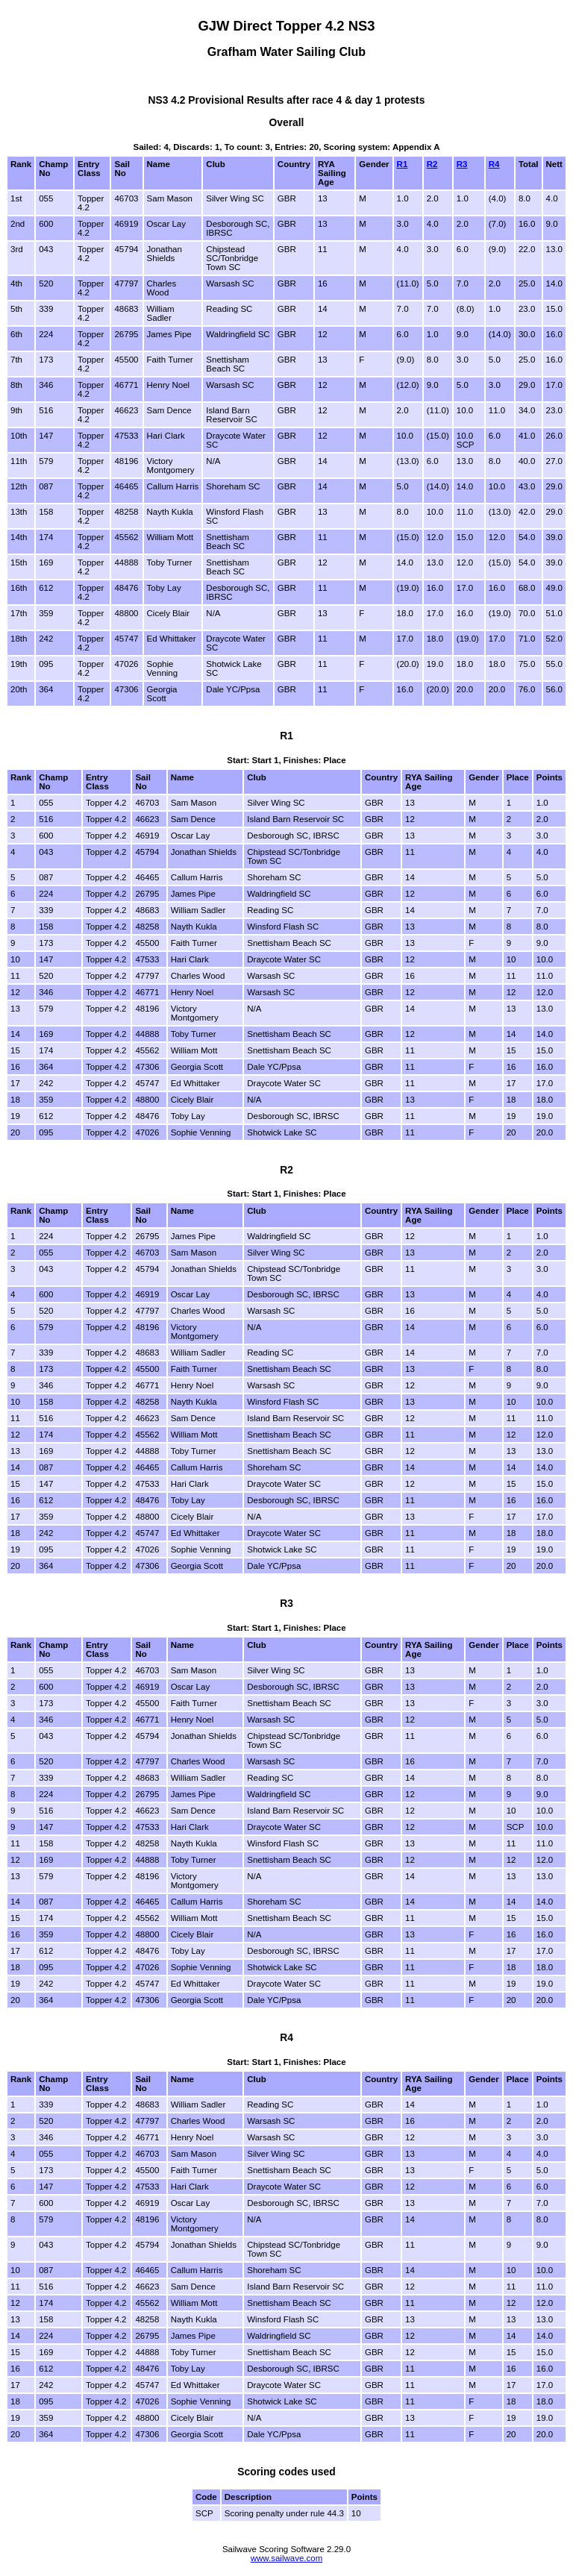 The width and height of the screenshot is (573, 2576). Describe the element at coordinates (287, 2558) in the screenshot. I see `www.sailwave.com` at that location.